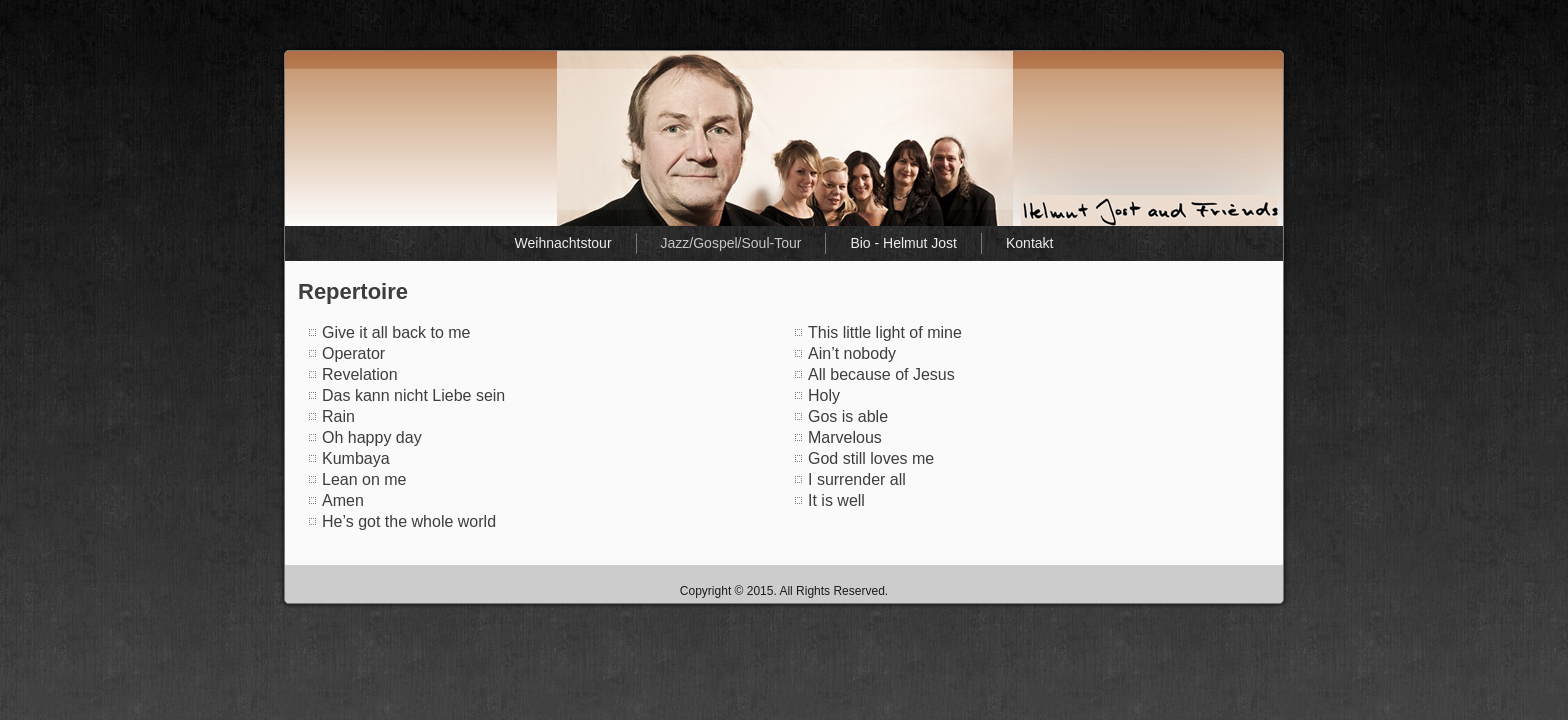 The width and height of the screenshot is (1568, 720). Describe the element at coordinates (731, 243) in the screenshot. I see `Jazz/Gospel/Soul-Tour` at that location.